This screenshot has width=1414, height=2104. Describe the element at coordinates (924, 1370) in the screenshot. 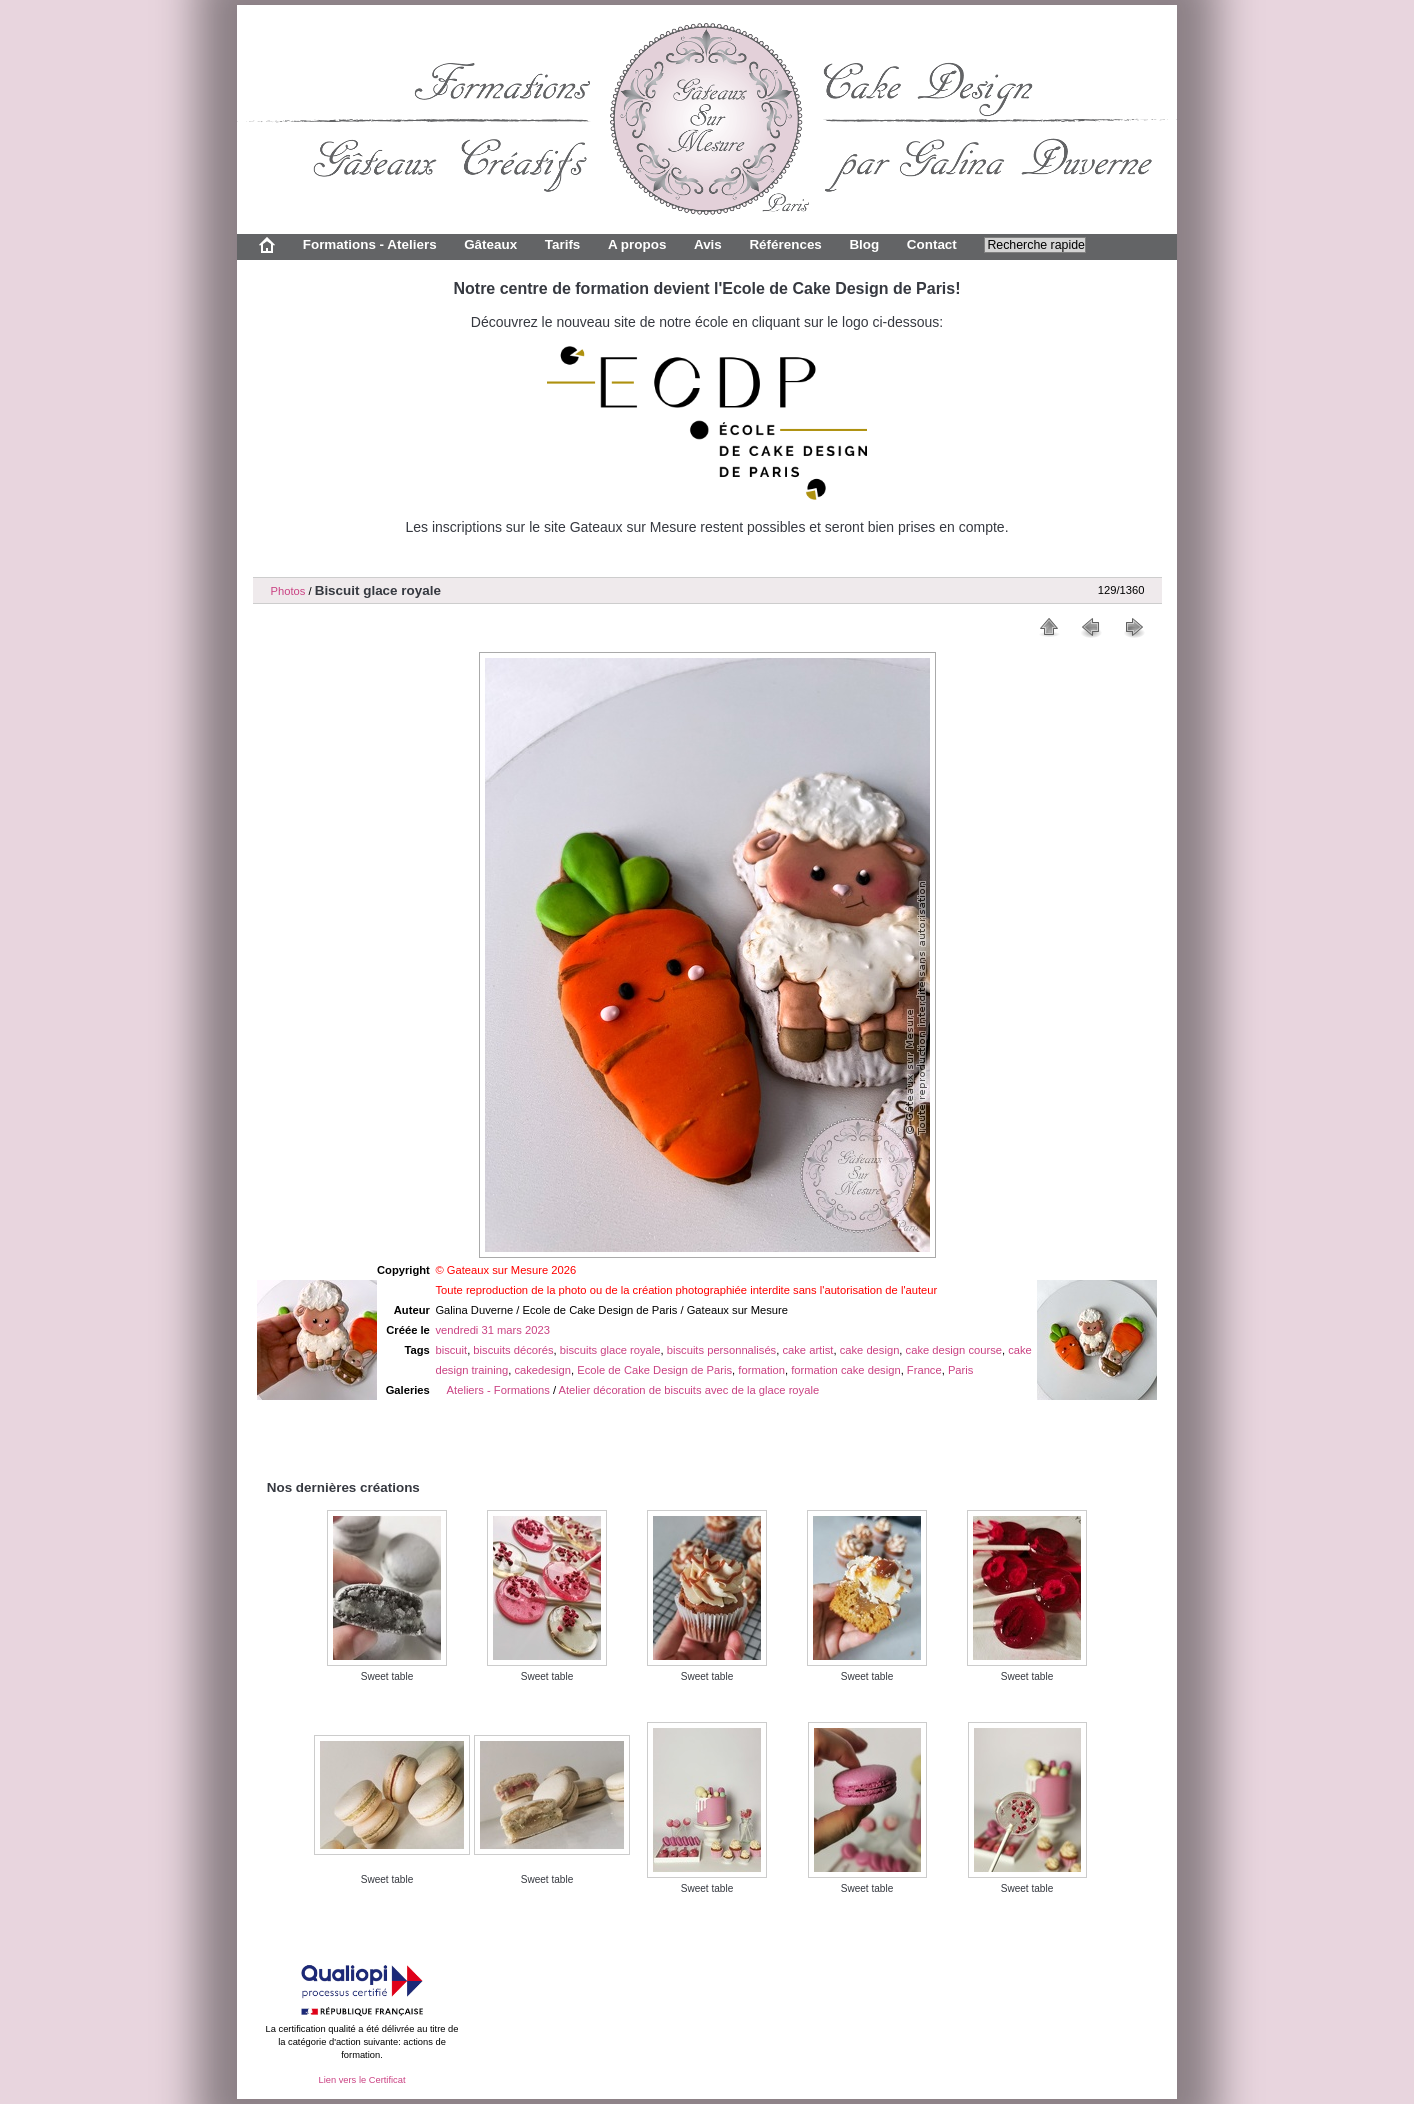

I see `France` at that location.